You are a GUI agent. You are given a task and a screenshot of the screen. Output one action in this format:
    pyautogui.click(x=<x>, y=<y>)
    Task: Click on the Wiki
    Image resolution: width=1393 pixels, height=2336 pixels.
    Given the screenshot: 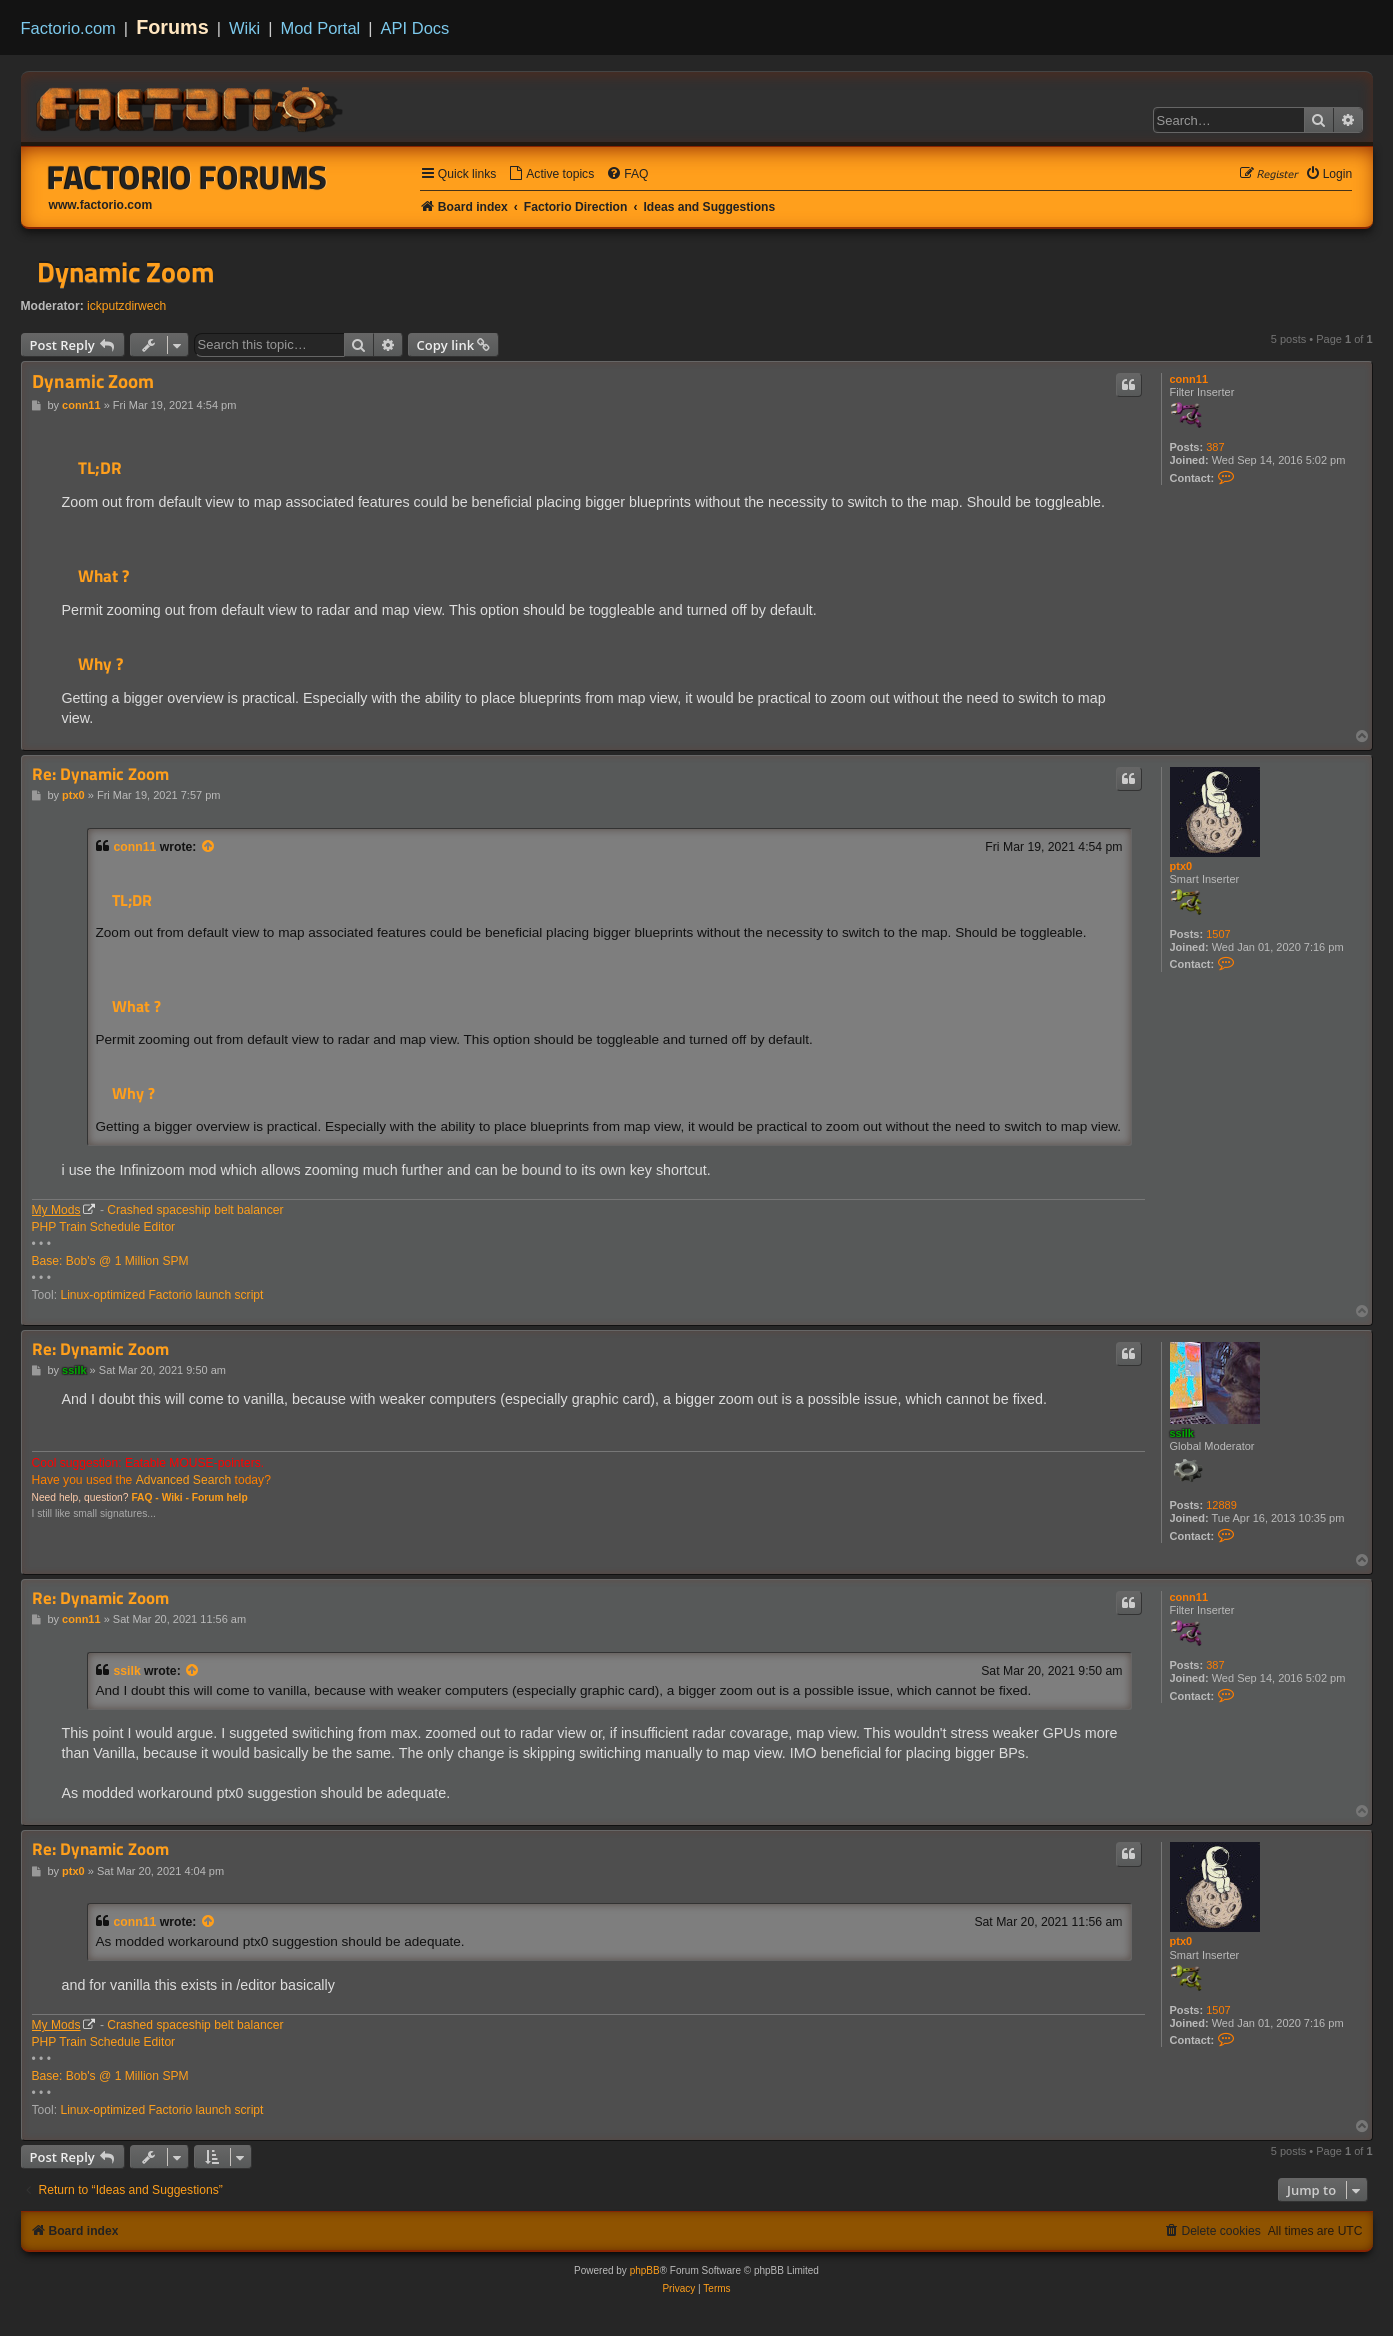 What is the action you would take?
    pyautogui.click(x=244, y=28)
    